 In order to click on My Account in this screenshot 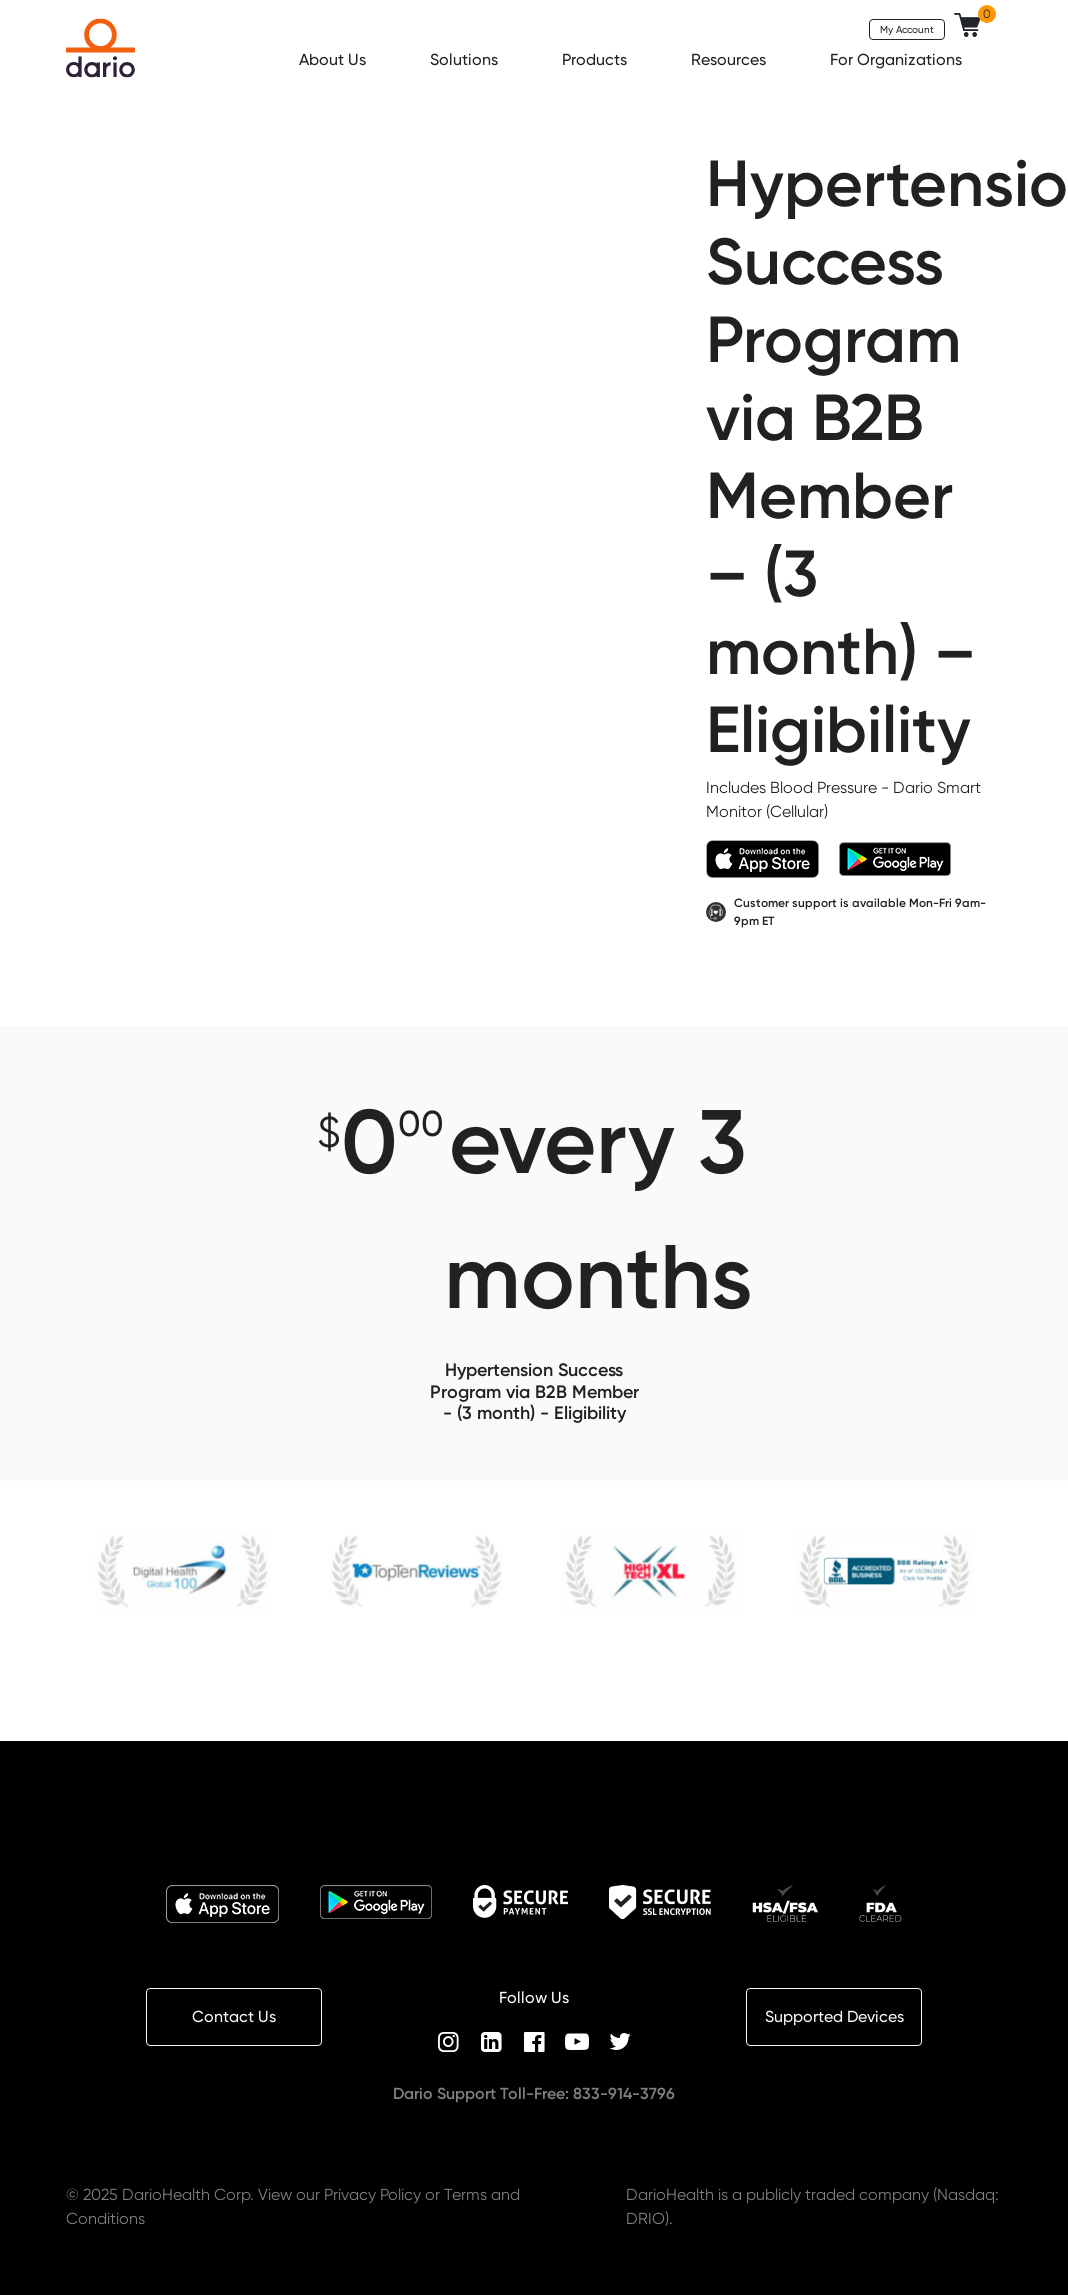, I will do `click(907, 29)`.